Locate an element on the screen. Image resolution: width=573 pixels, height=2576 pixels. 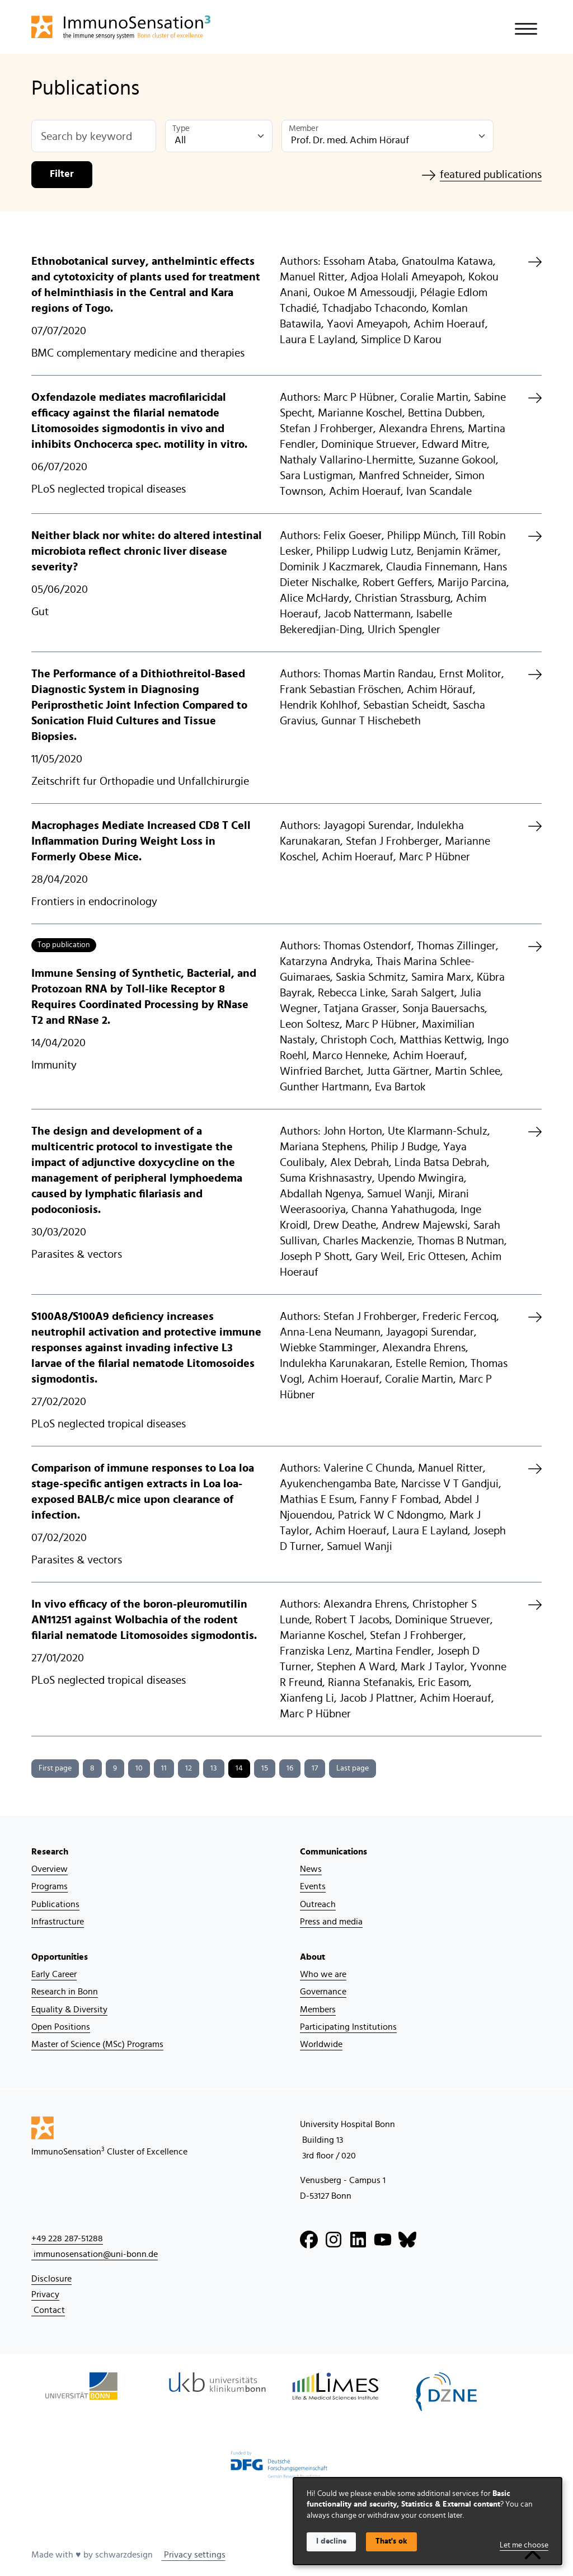
Overview is located at coordinates (49, 1869).